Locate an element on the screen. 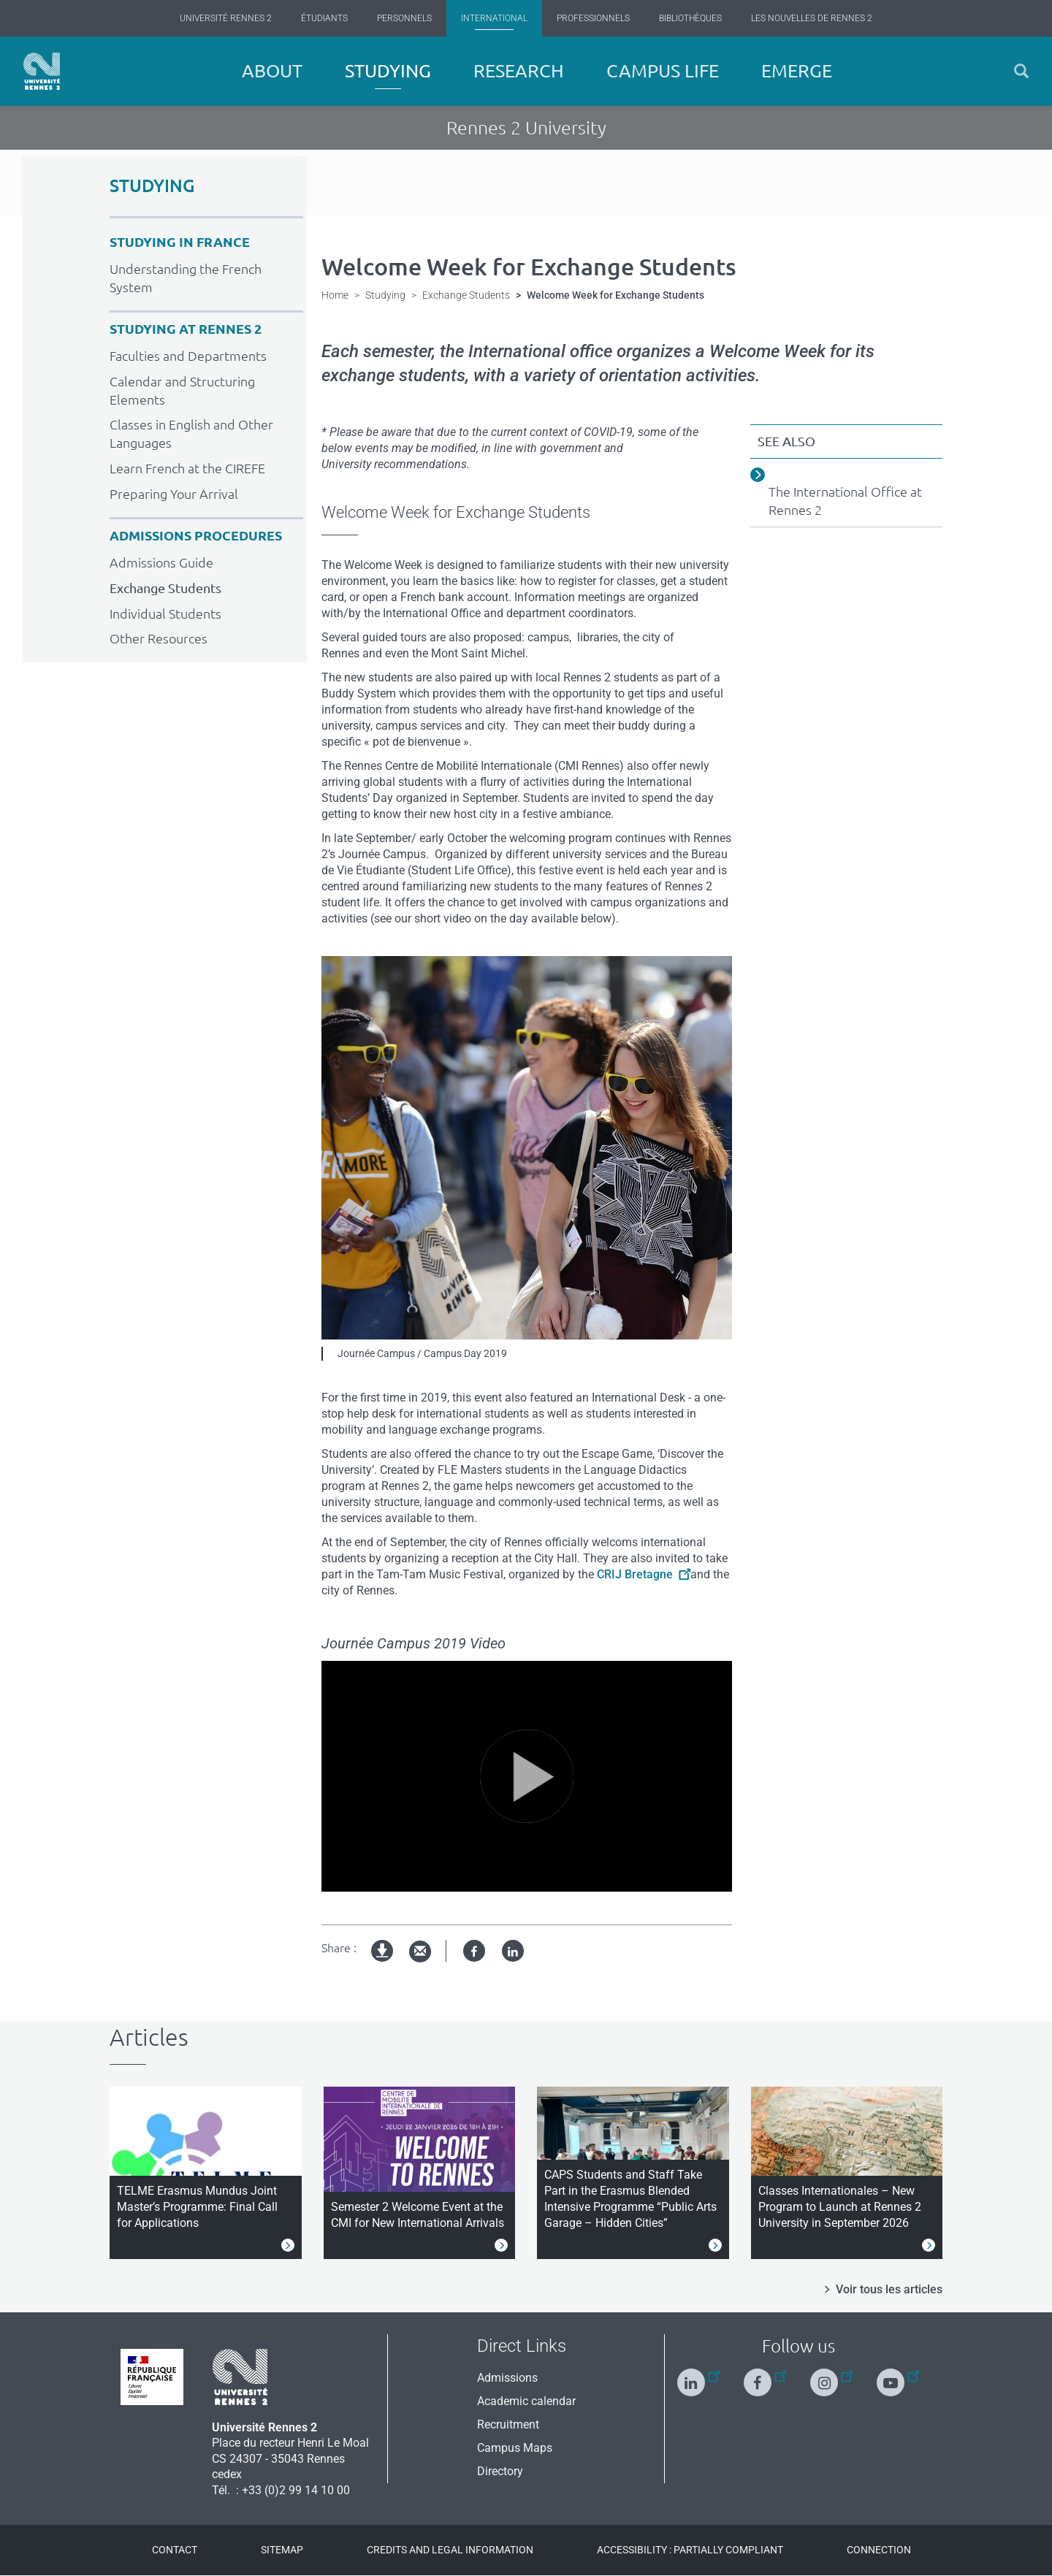 The width and height of the screenshot is (1052, 2576). Learn French at the CIREFE is located at coordinates (187, 468).